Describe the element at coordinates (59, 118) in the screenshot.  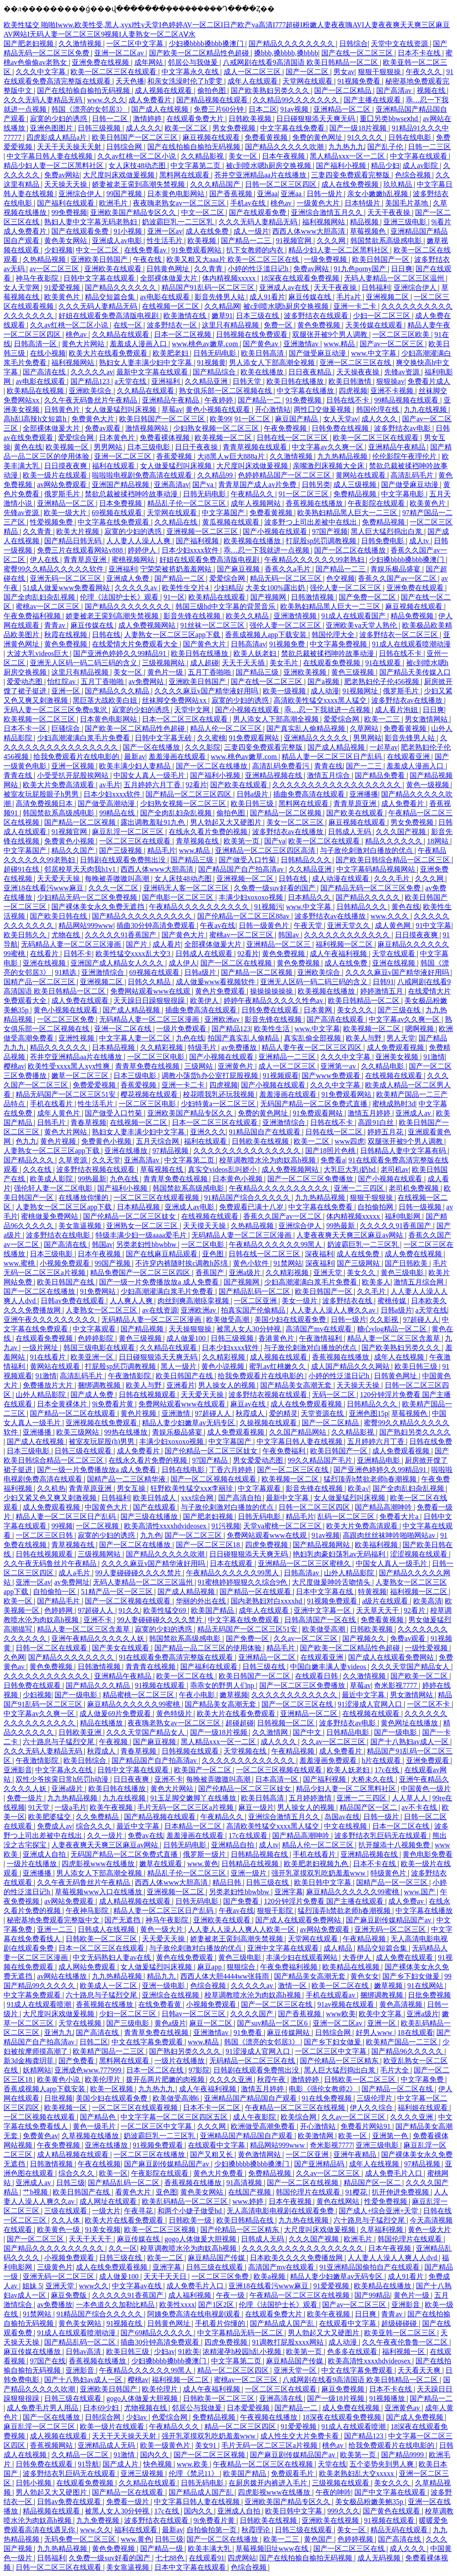
I see `寂寞的少妇的诱惑` at that location.